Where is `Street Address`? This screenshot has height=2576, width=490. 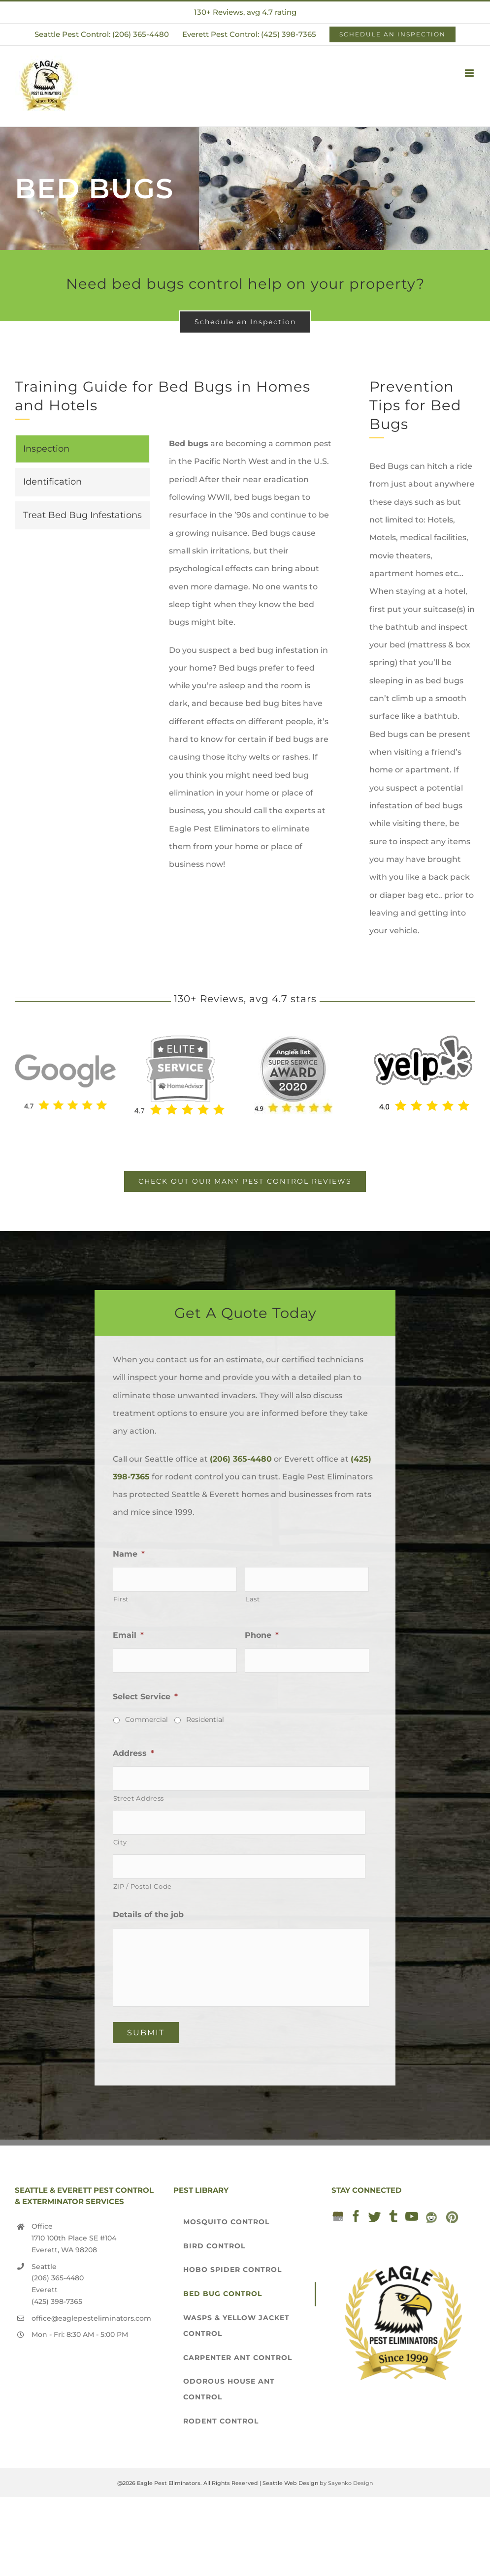
Street Address is located at coordinates (138, 1798).